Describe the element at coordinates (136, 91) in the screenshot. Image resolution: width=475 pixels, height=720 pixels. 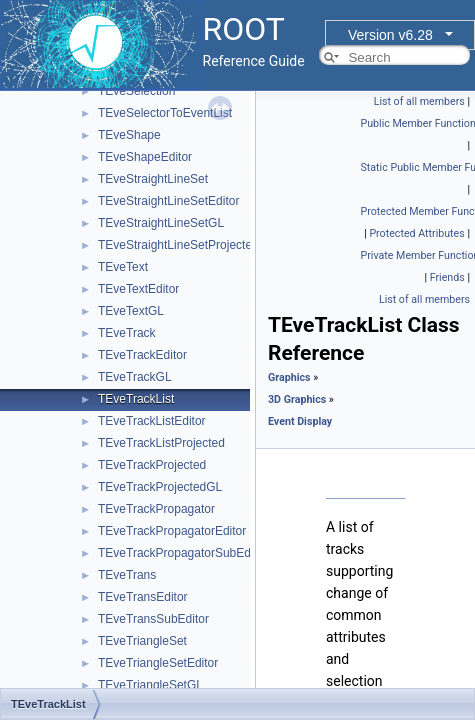
I see `TEveSelection` at that location.